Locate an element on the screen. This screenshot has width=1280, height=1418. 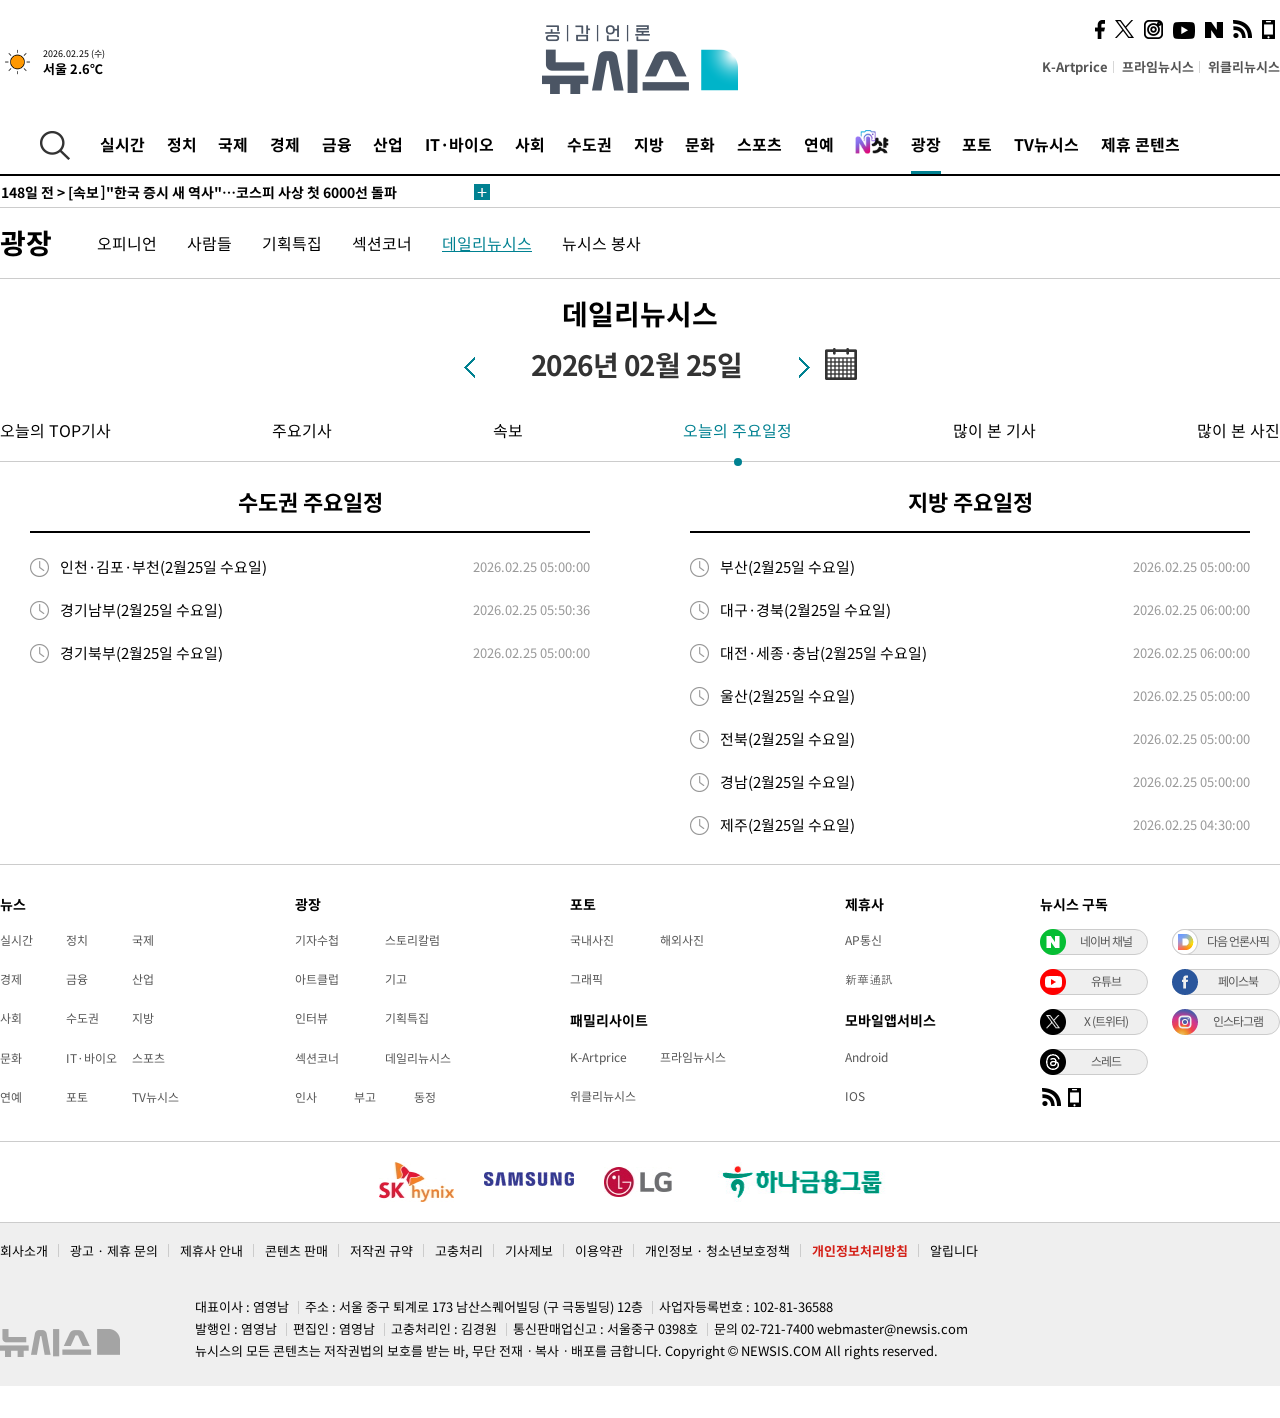
경제 is located at coordinates (285, 144).